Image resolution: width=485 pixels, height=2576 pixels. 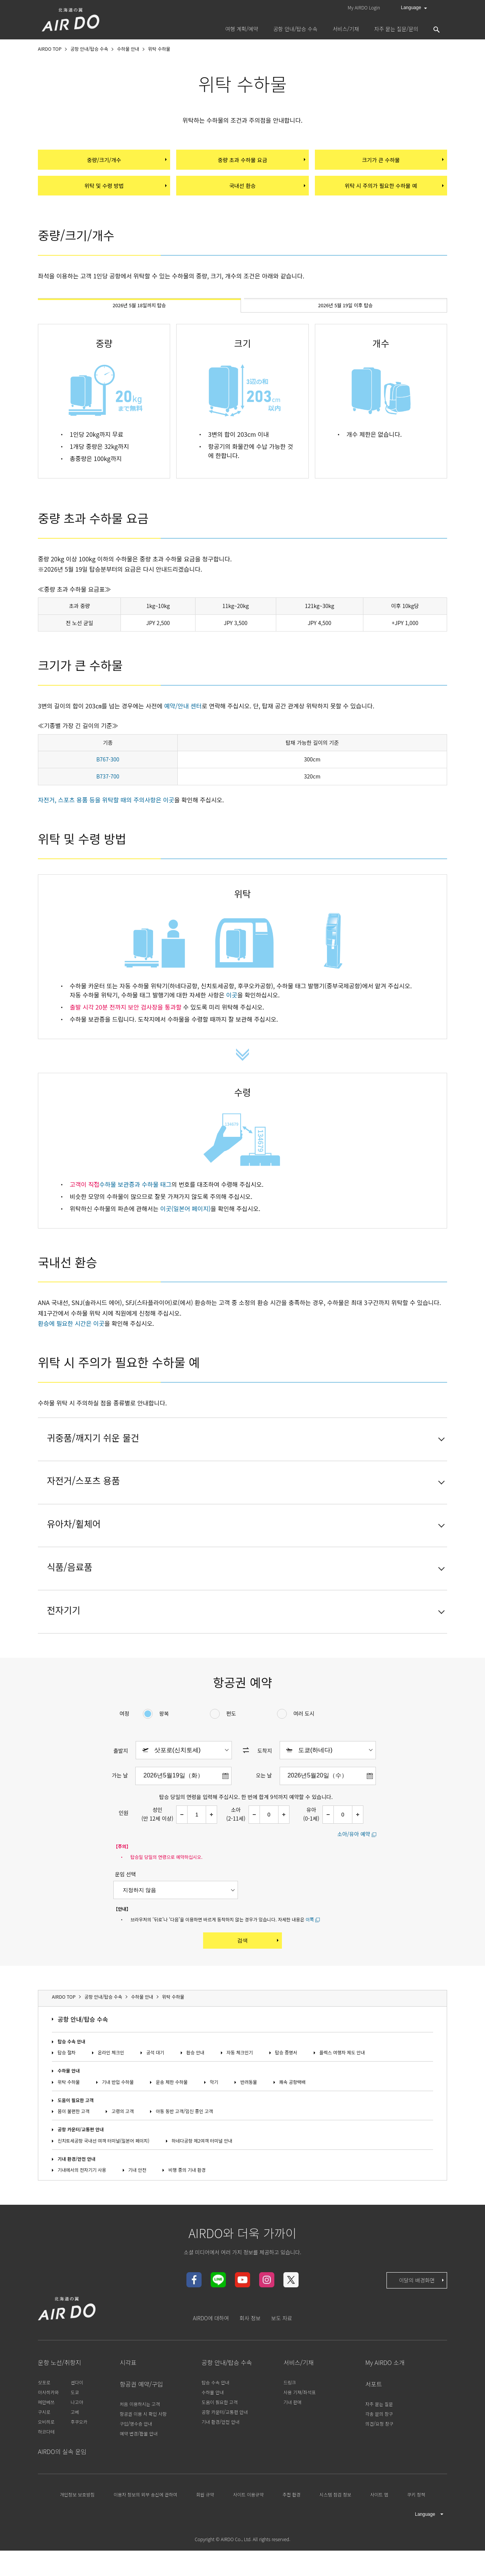 I want to click on 드링크, so click(x=289, y=2416).